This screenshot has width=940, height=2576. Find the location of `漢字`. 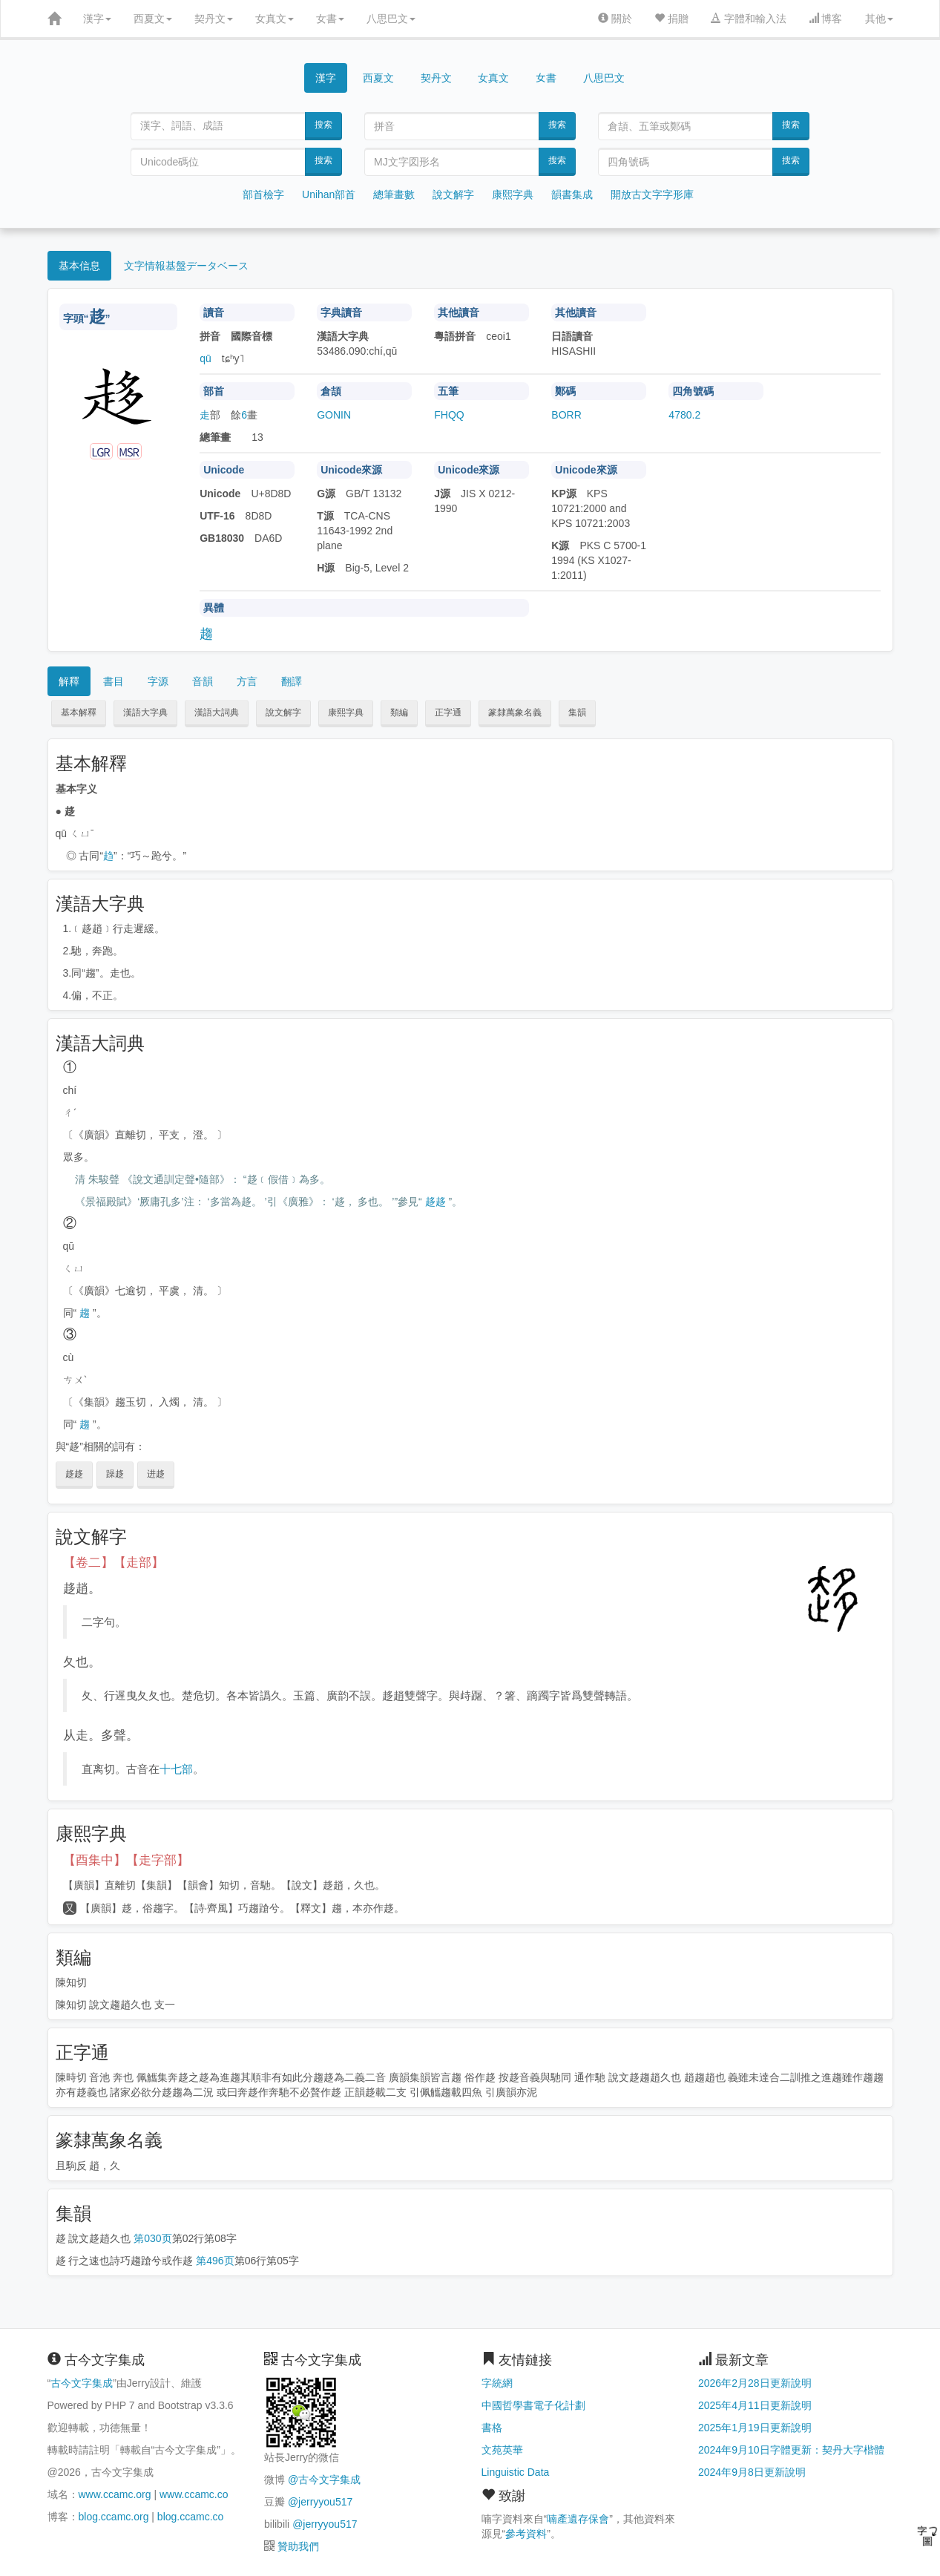

漢字 is located at coordinates (97, 18).